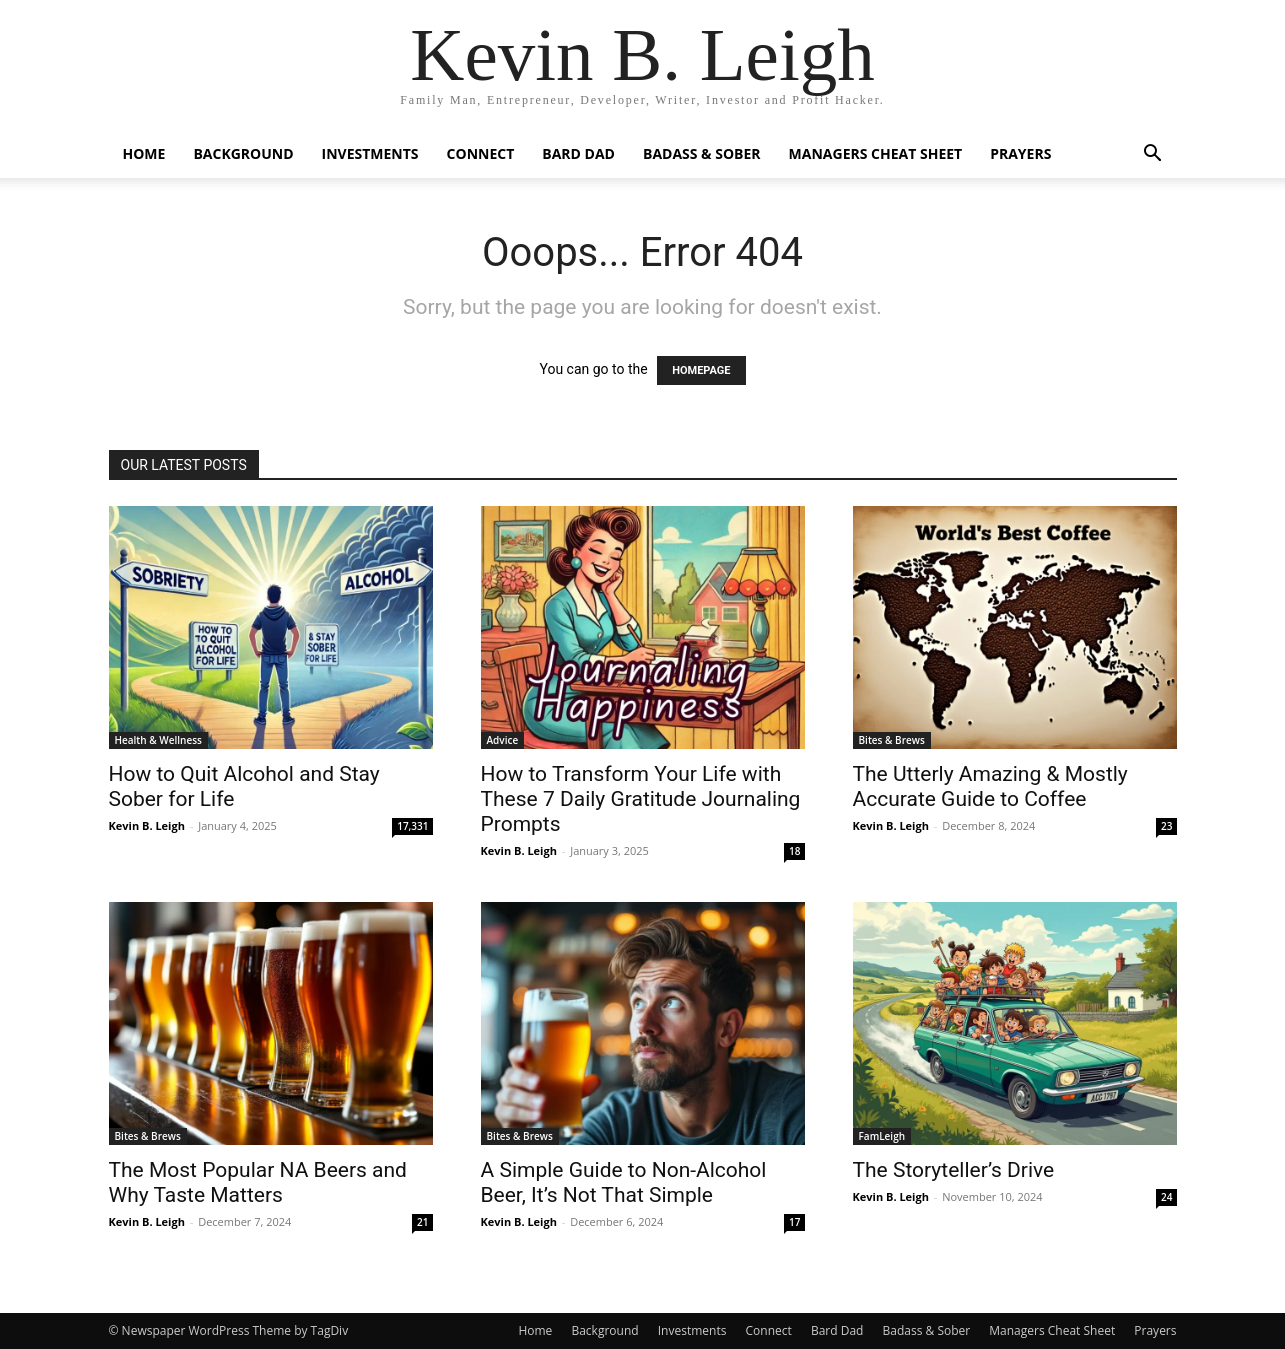 The height and width of the screenshot is (1349, 1285). I want to click on Bard Dad, so click(578, 153).